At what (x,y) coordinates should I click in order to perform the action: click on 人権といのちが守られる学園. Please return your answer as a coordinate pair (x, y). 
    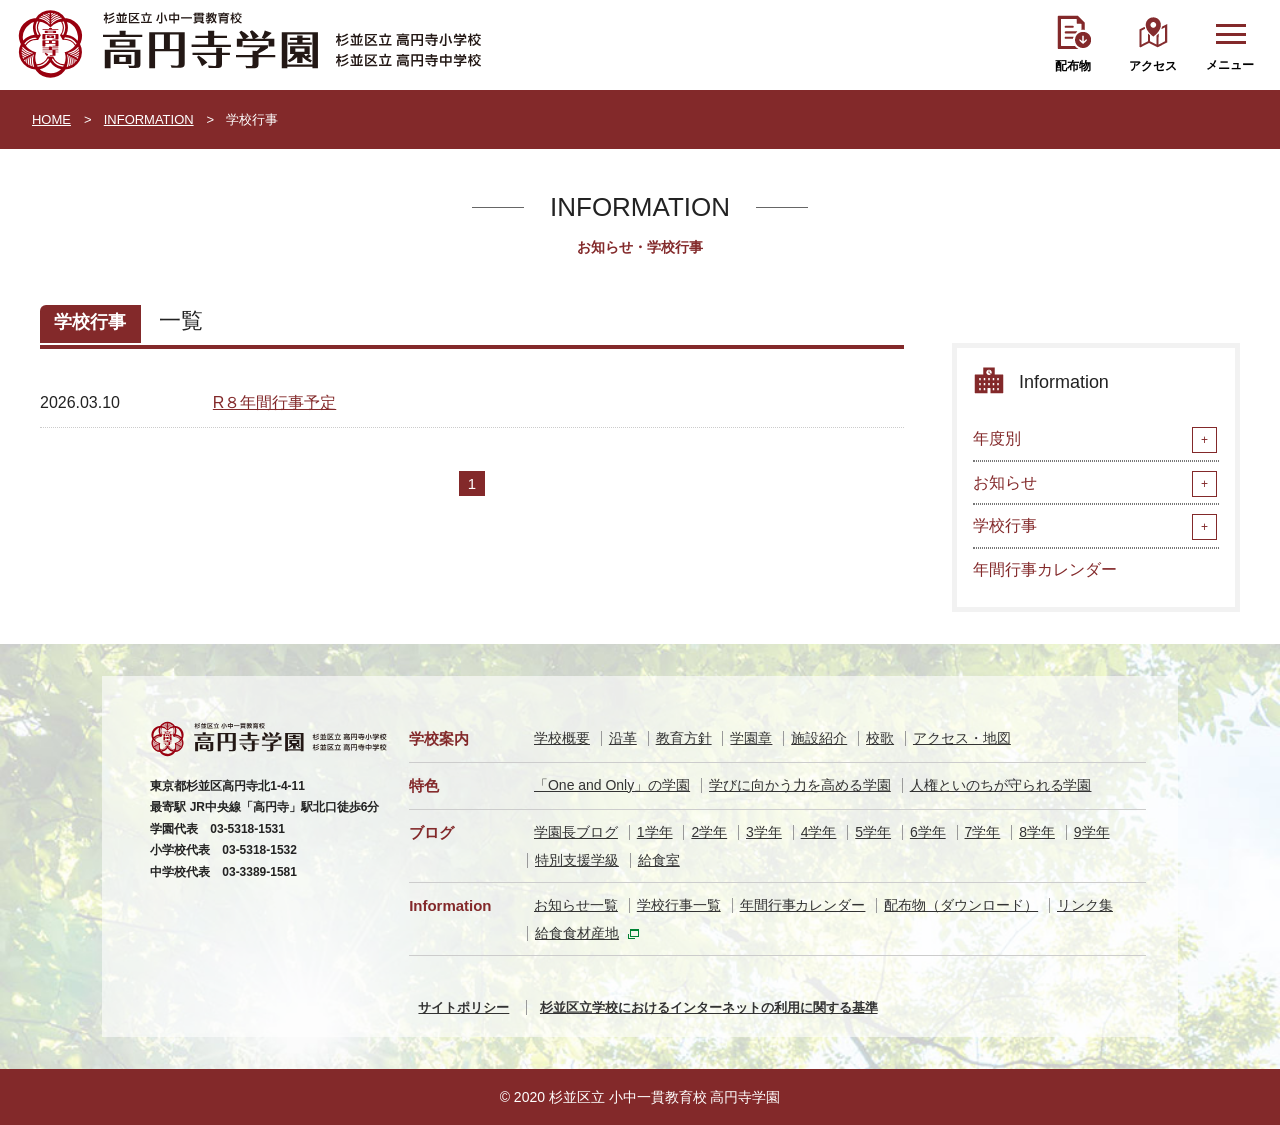
    Looking at the image, I should click on (1001, 785).